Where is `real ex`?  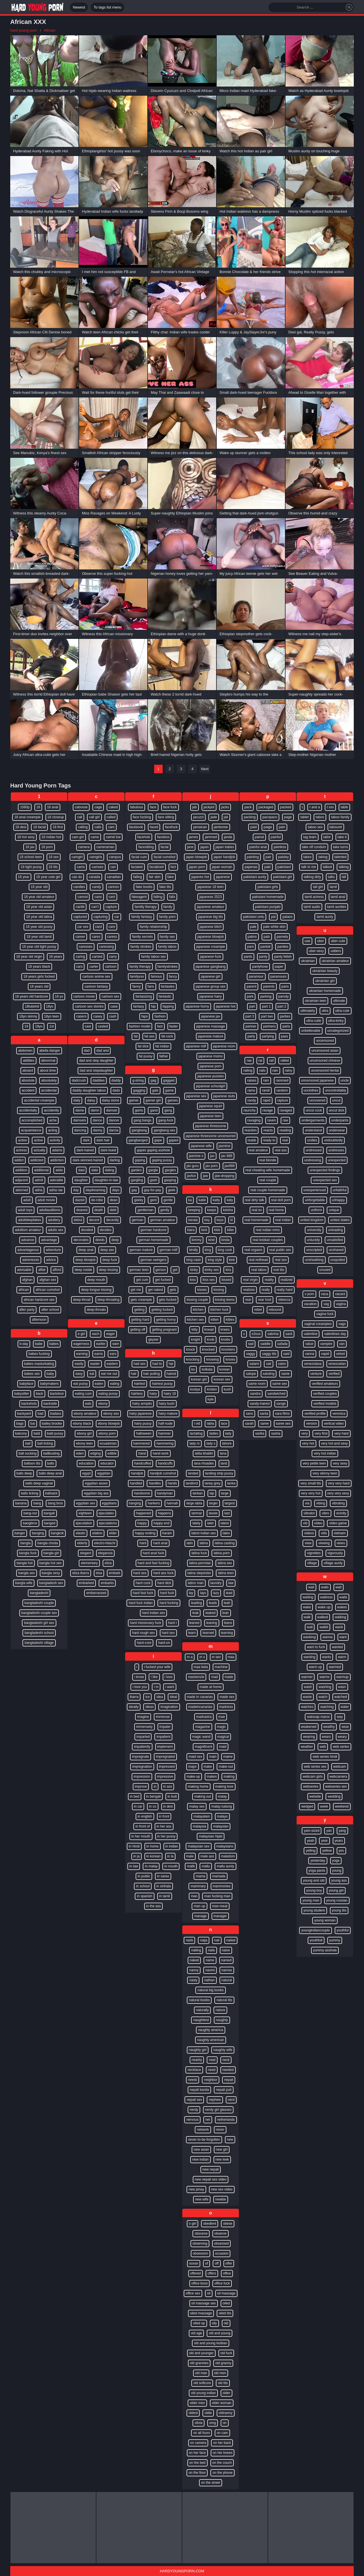 real ex is located at coordinates (257, 1210).